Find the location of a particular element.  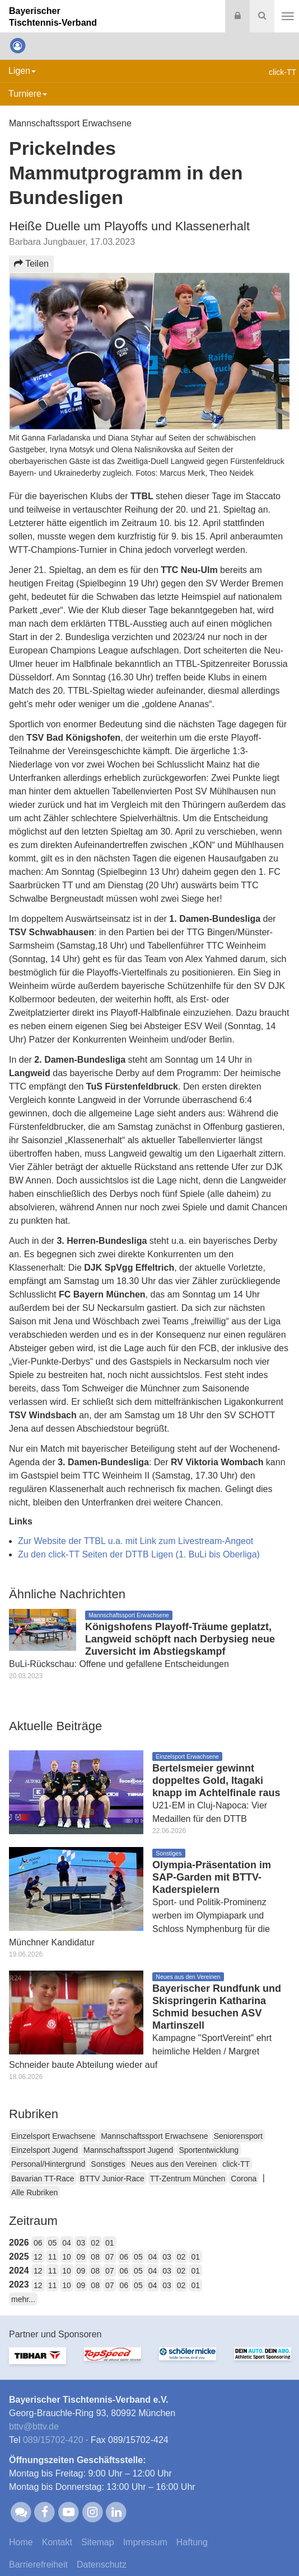

089/15702-420 is located at coordinates (53, 2440).